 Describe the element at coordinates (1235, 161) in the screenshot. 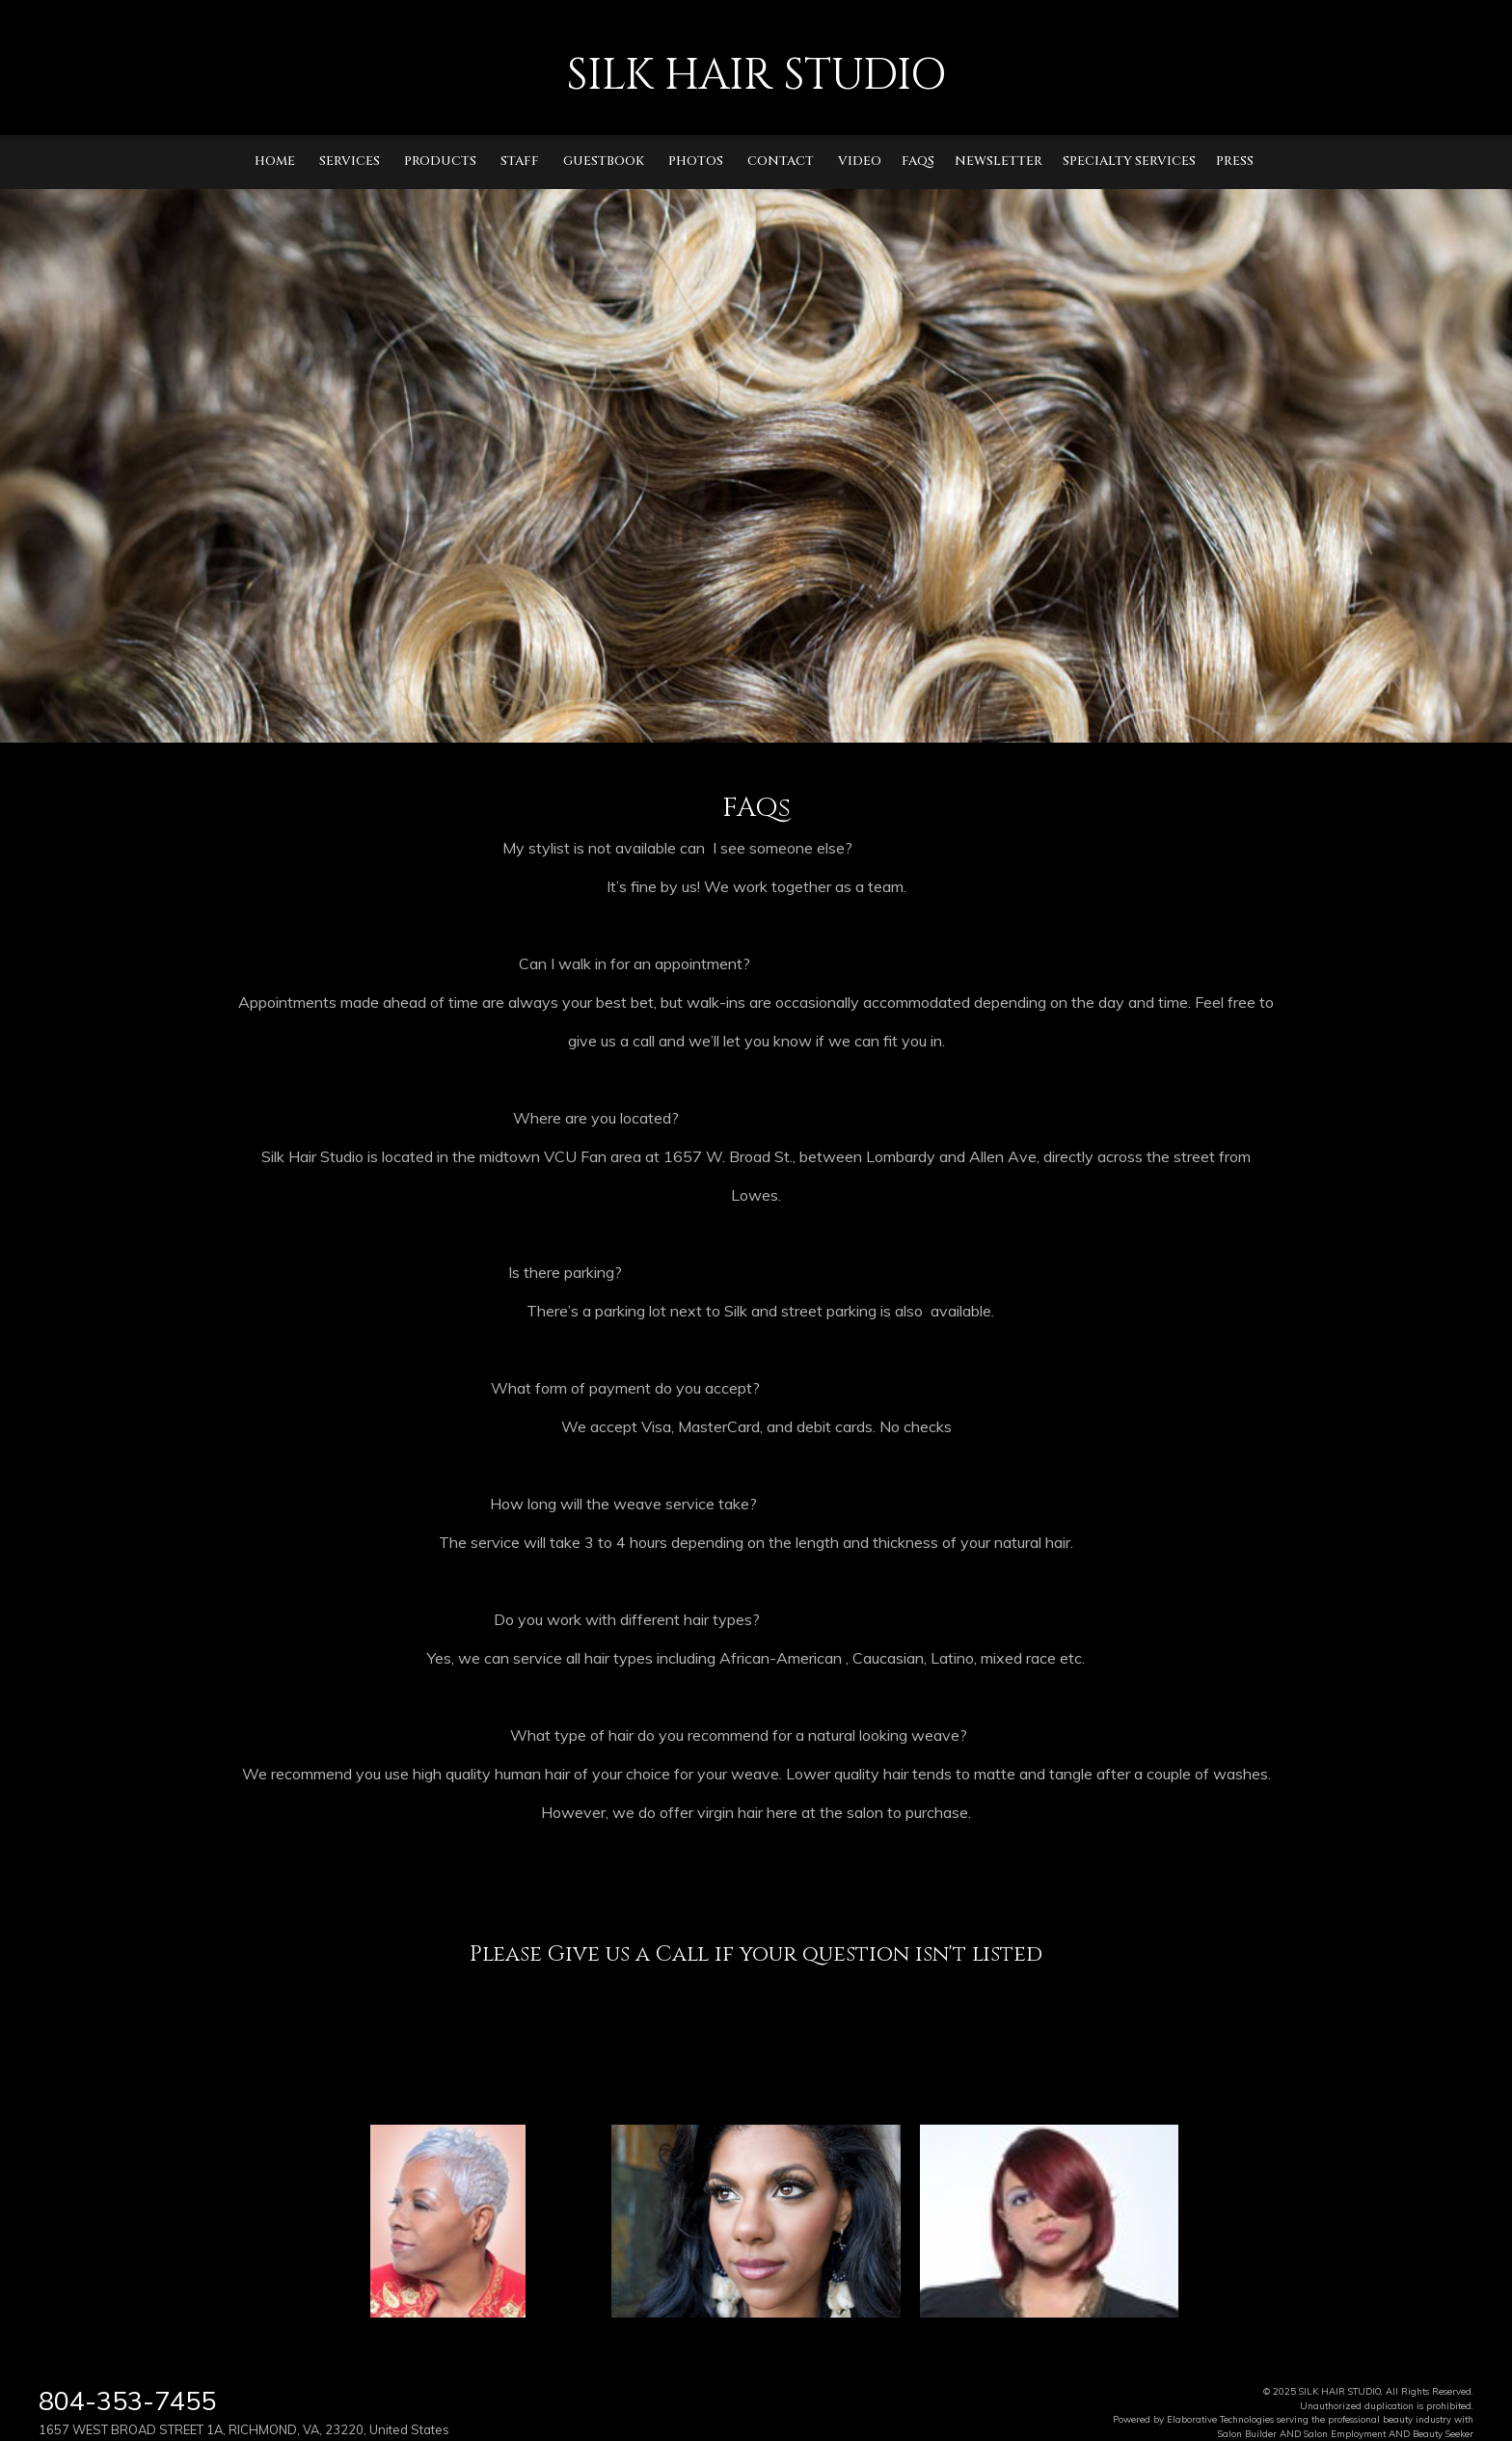

I see `Press` at that location.